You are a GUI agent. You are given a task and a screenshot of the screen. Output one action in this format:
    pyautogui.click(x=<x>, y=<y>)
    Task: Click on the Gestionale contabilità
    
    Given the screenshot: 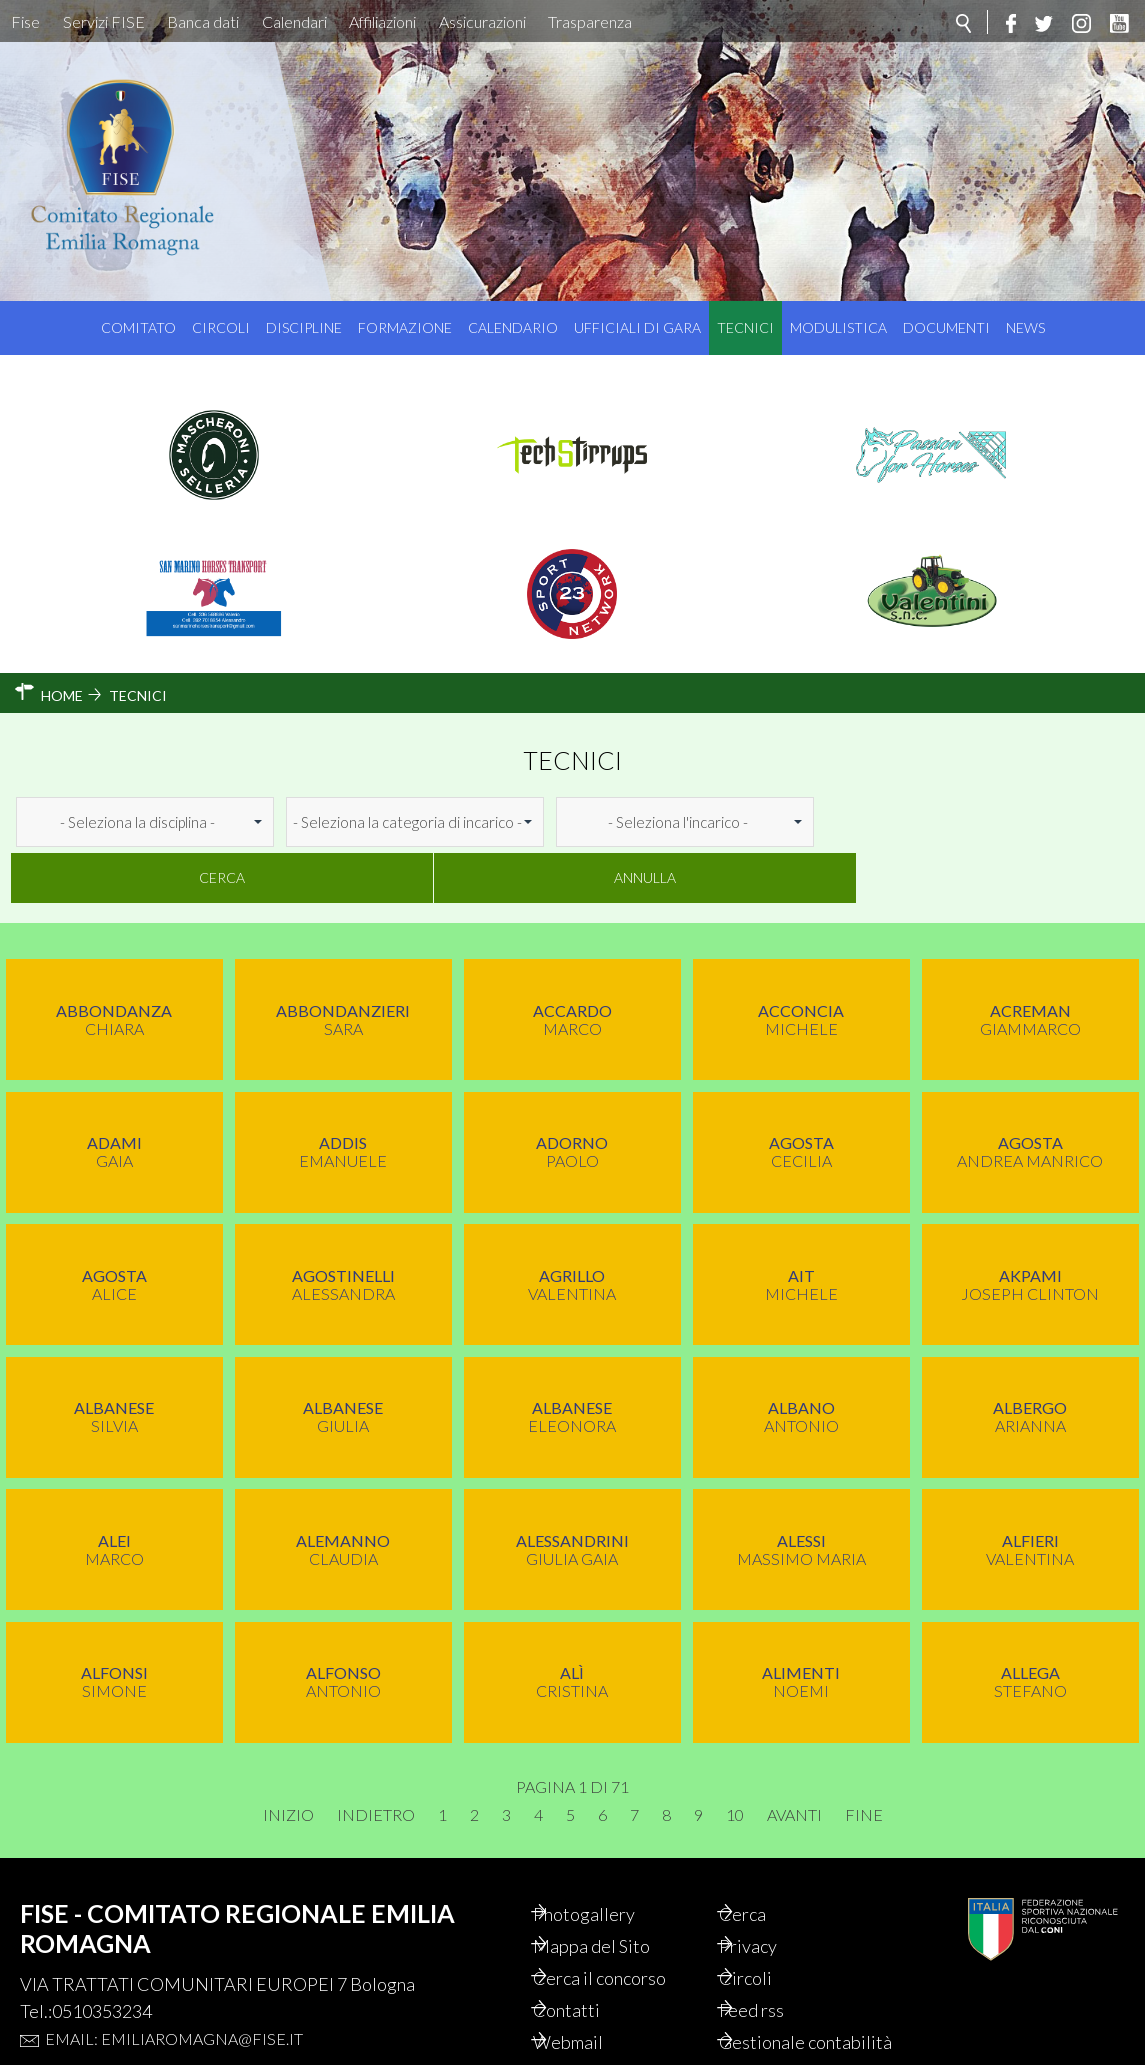 What is the action you would take?
    pyautogui.click(x=785, y=1998)
    